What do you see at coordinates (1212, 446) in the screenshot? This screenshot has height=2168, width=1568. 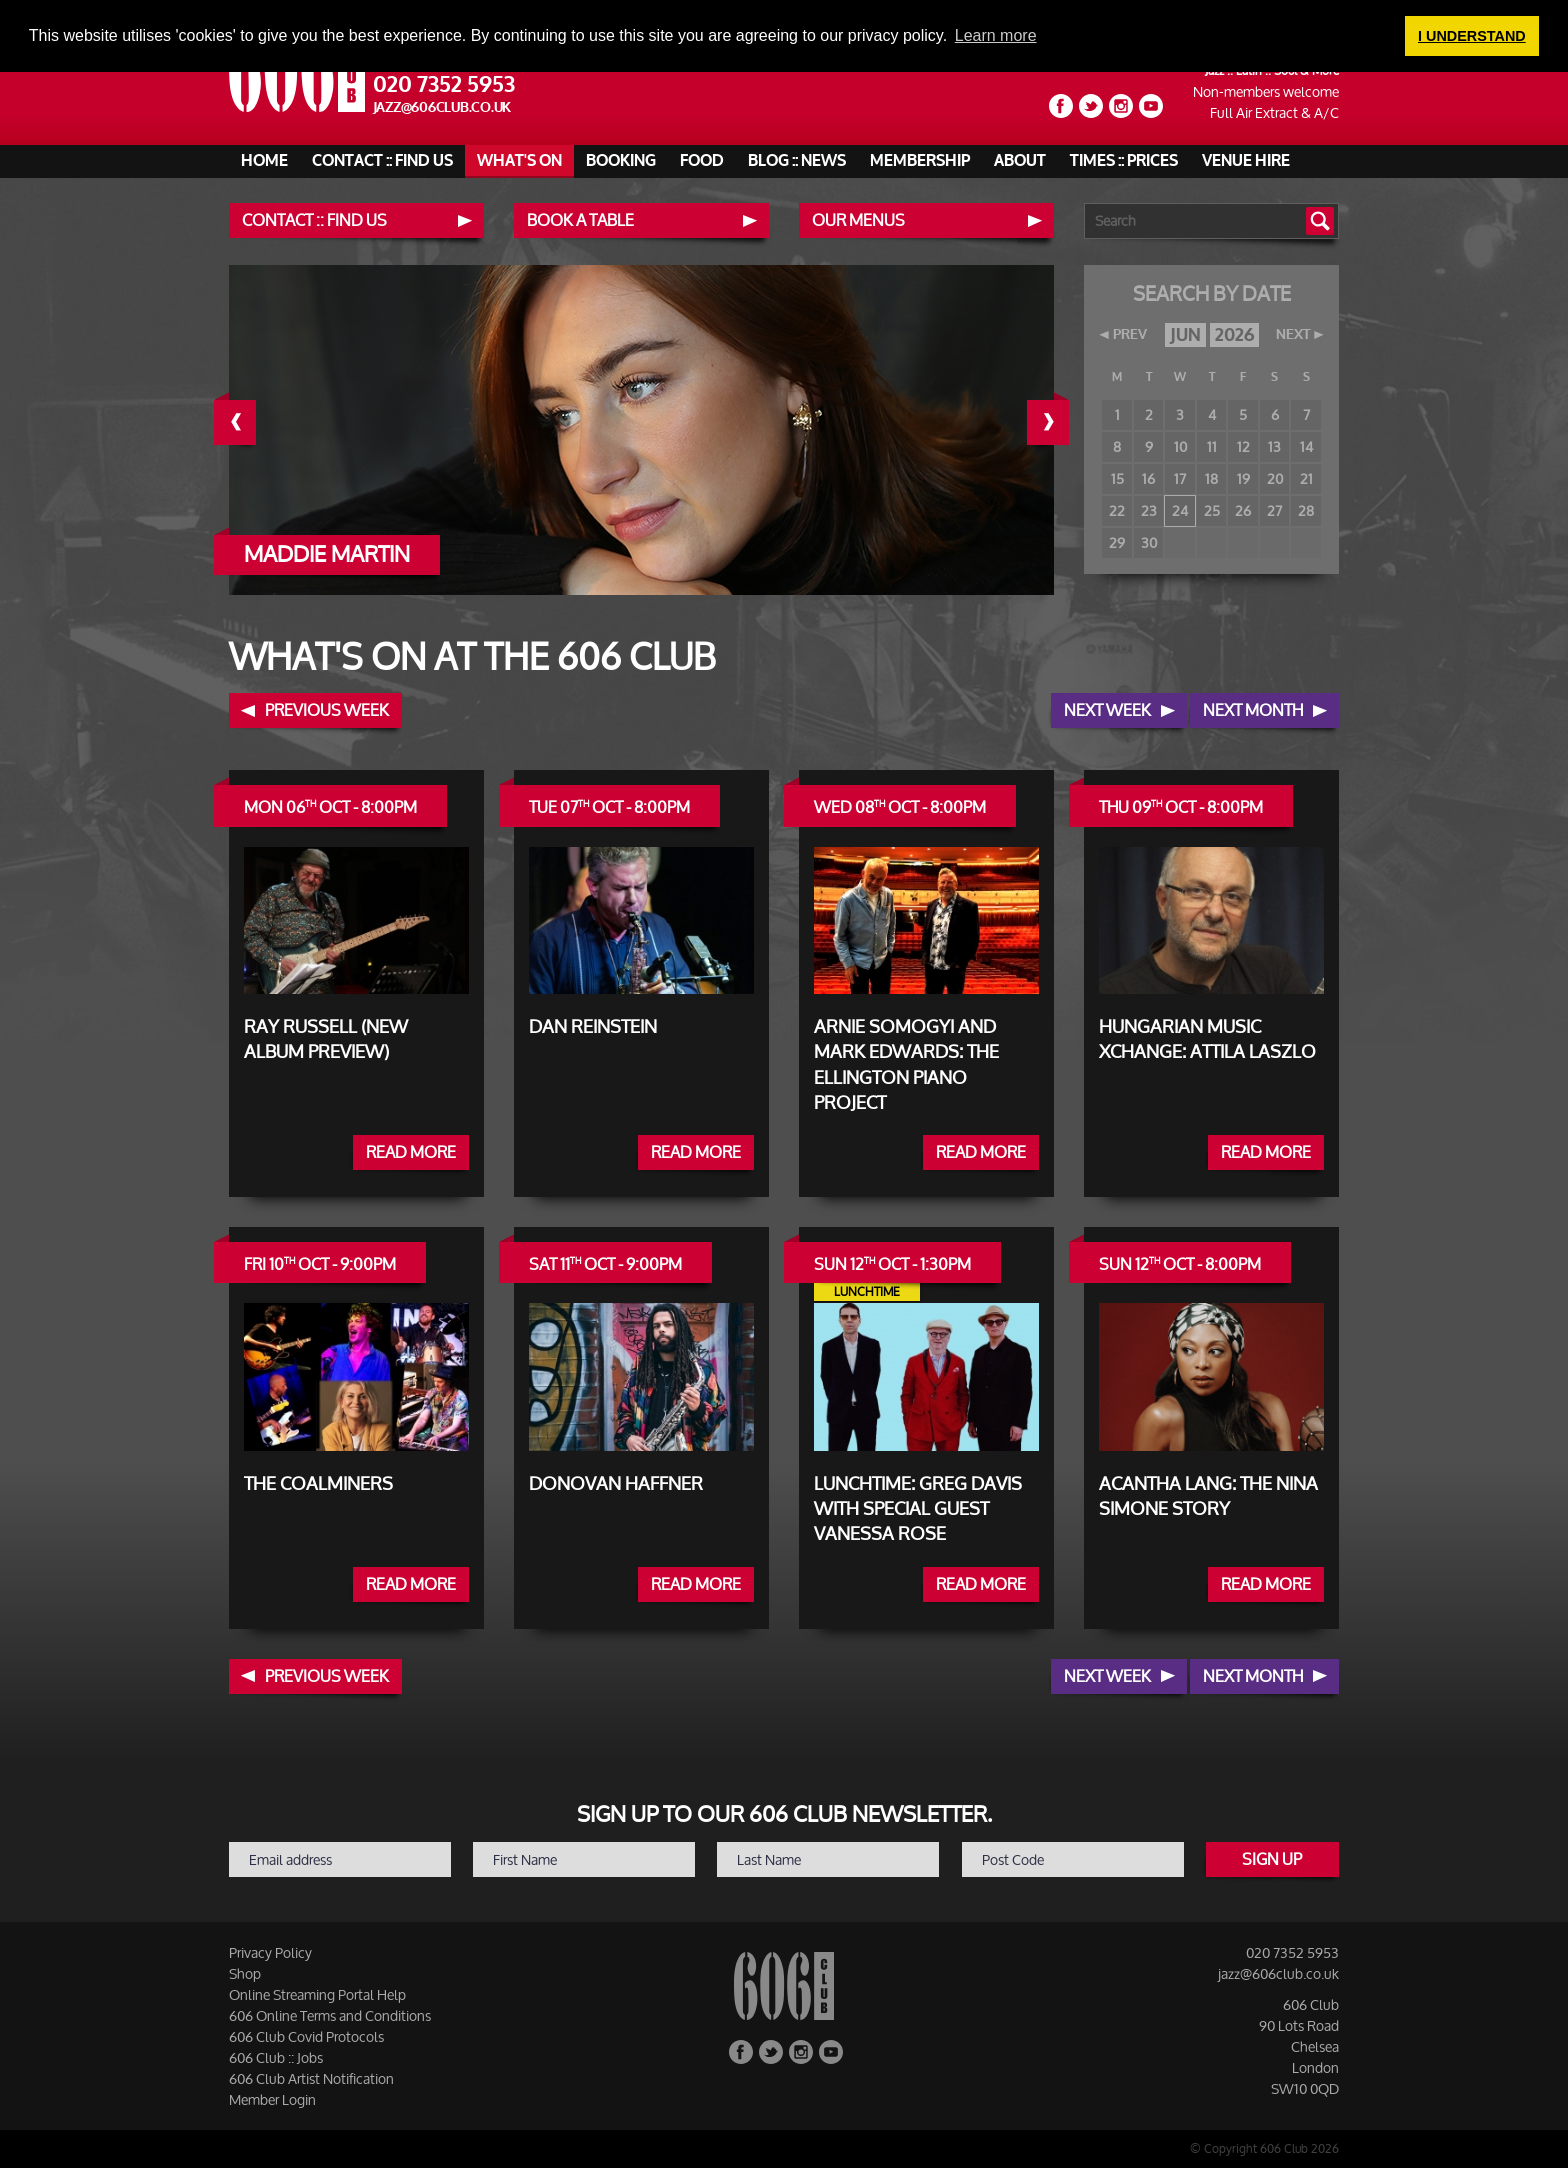 I see `11` at bounding box center [1212, 446].